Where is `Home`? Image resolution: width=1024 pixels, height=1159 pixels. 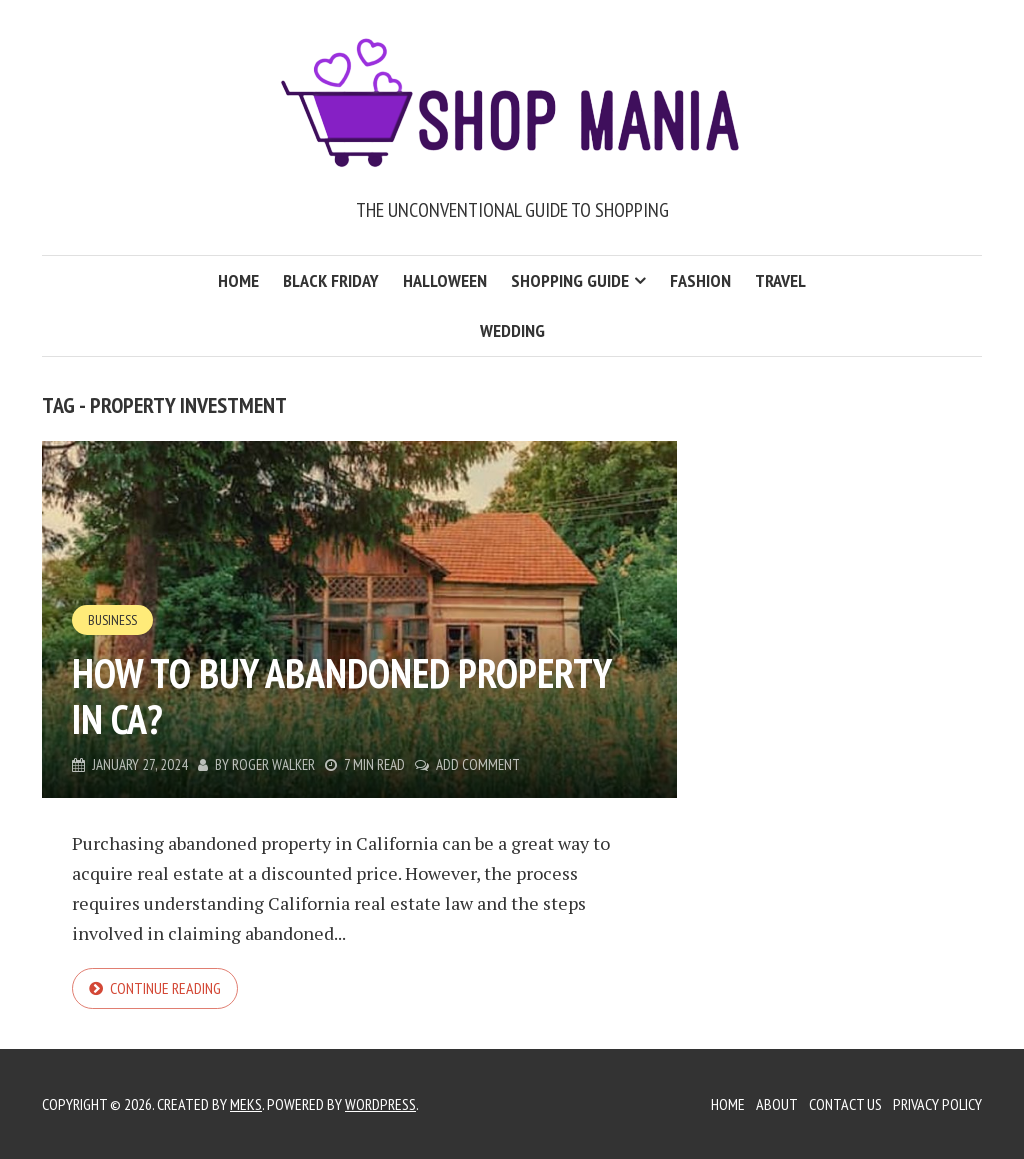
Home is located at coordinates (238, 280).